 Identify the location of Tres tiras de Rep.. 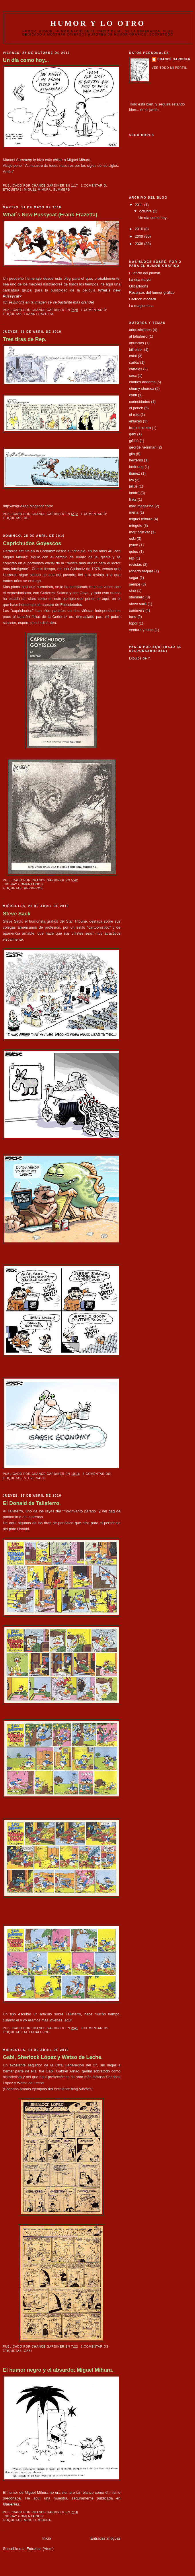
(24, 339).